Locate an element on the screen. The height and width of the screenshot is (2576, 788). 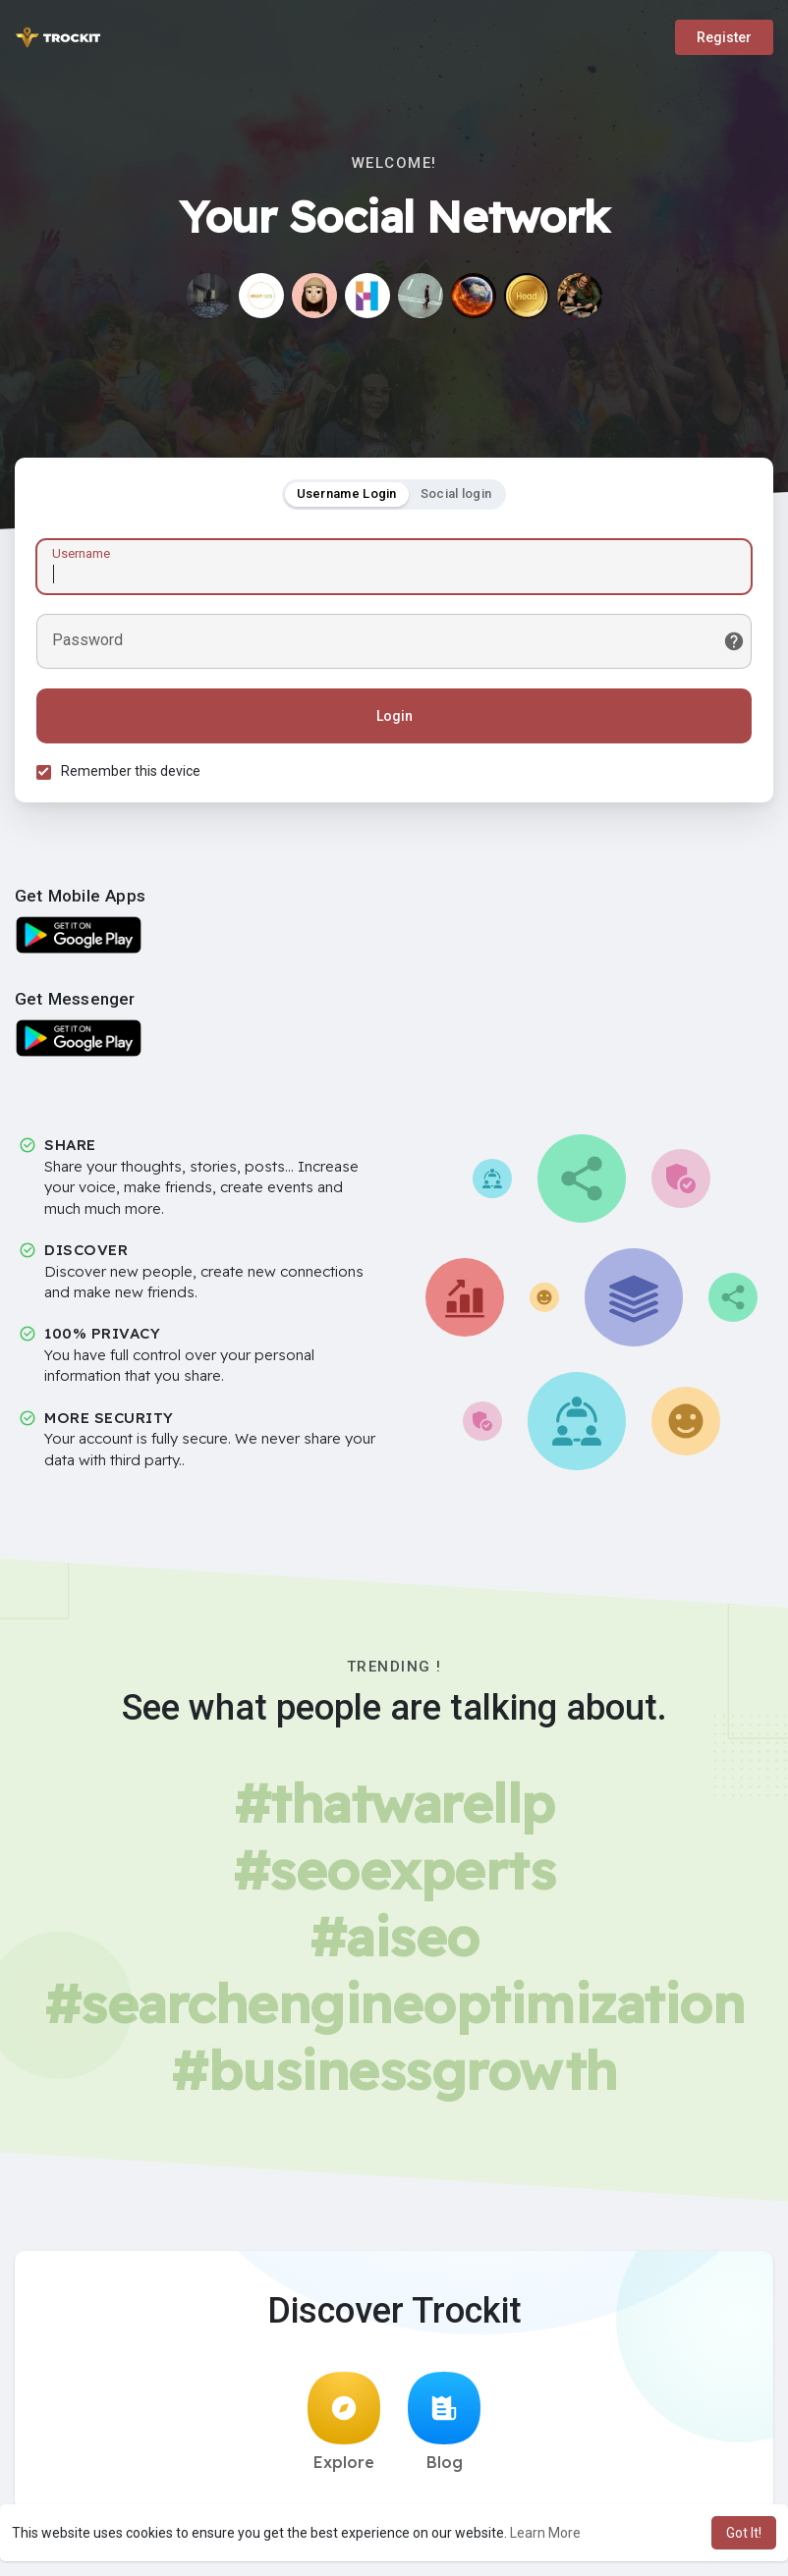
Got It! [button] is located at coordinates (743, 2533).